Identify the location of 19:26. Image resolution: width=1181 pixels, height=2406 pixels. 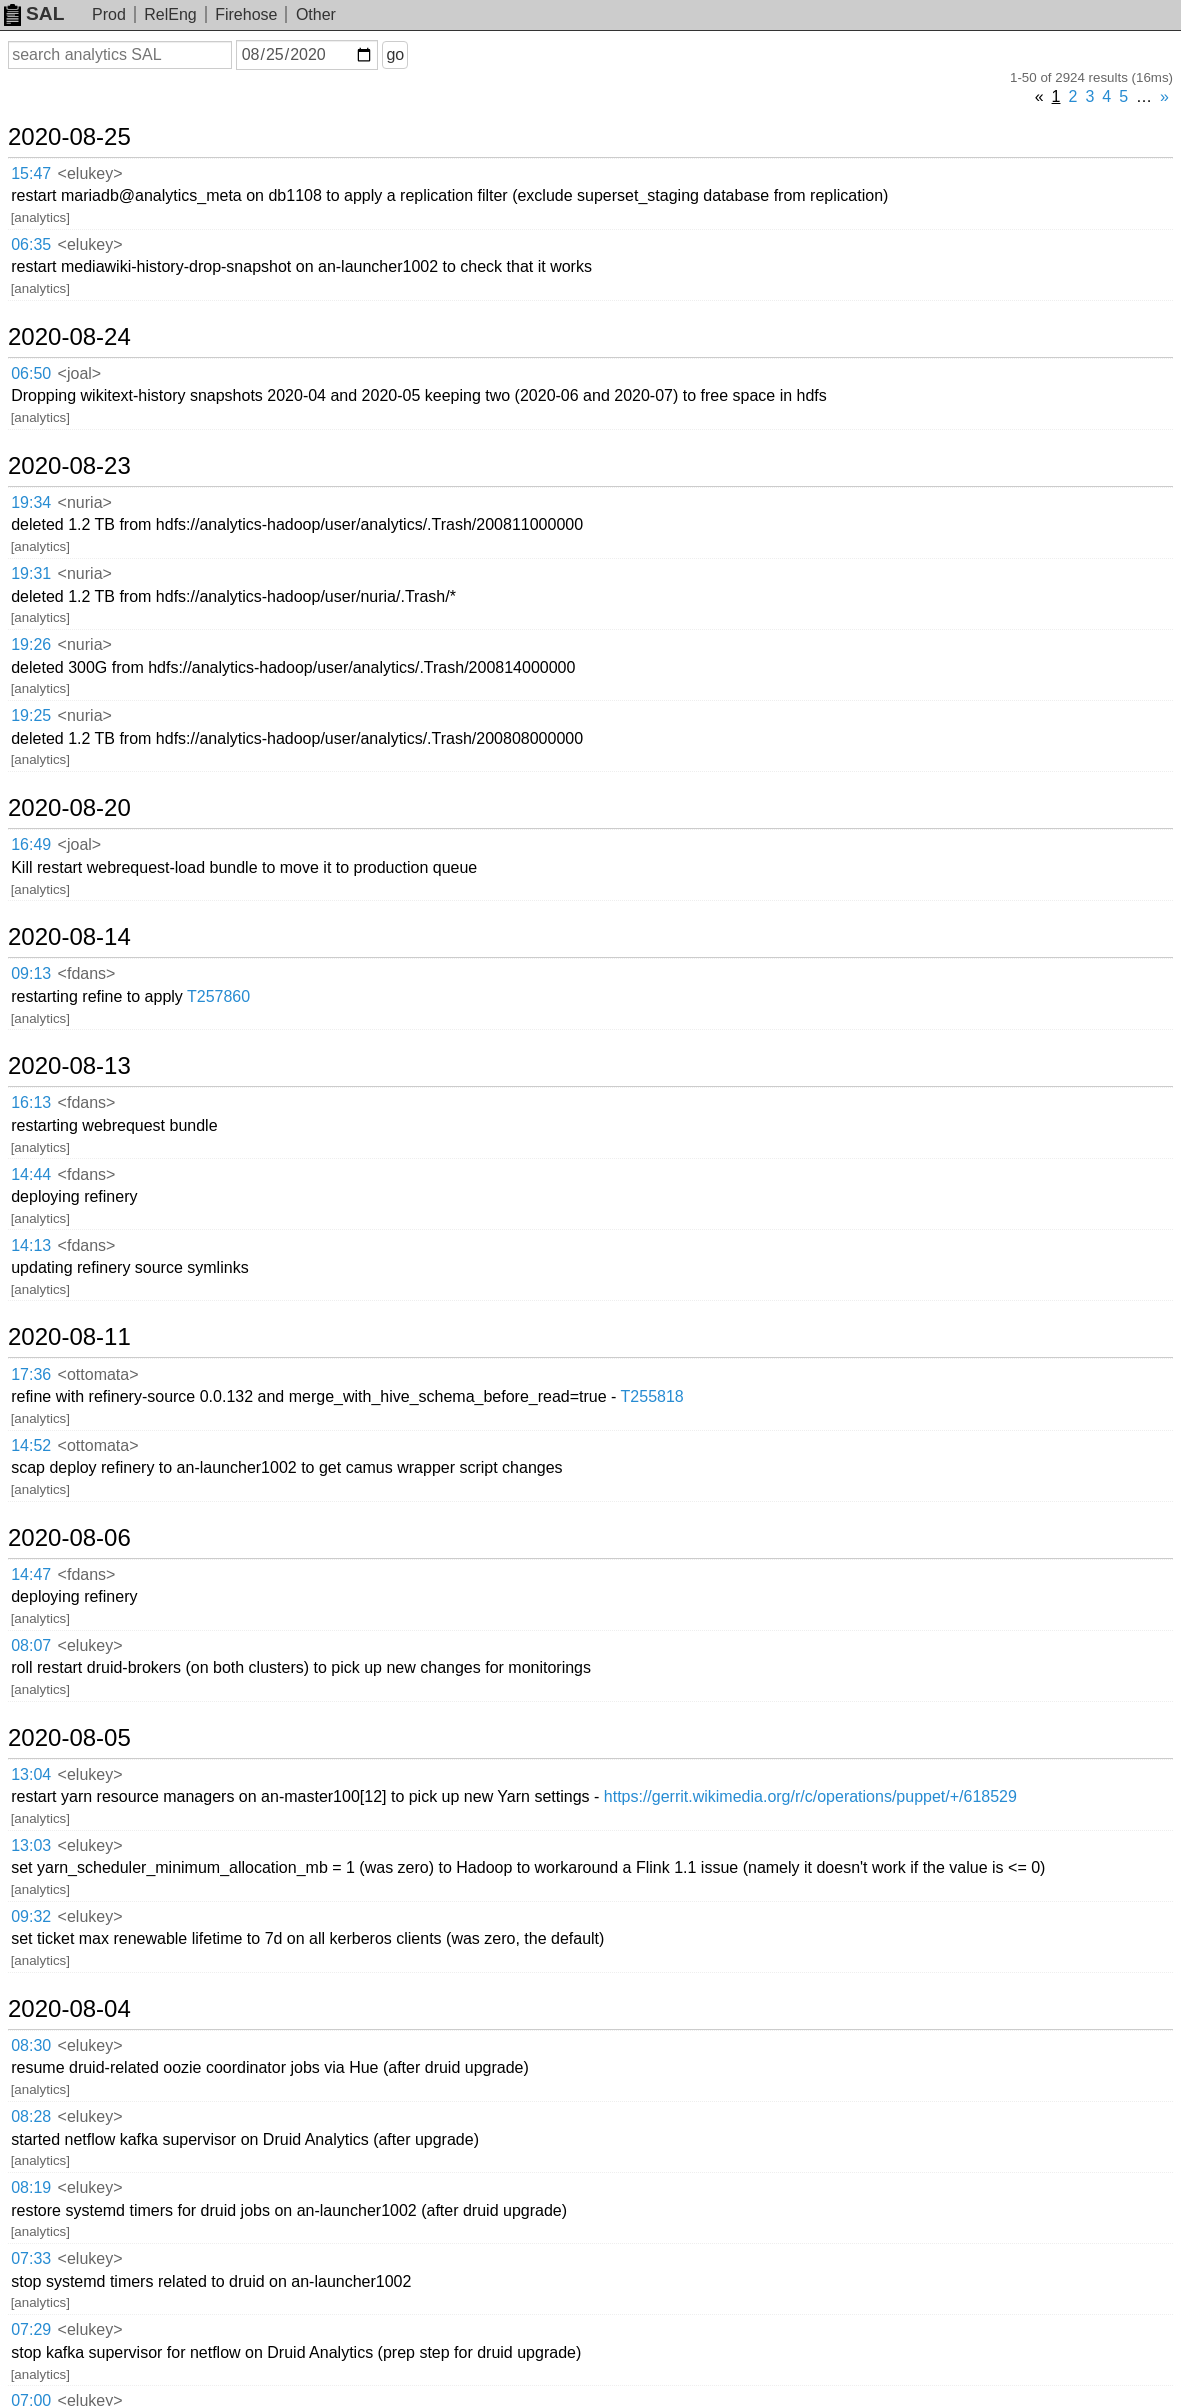
(31, 644).